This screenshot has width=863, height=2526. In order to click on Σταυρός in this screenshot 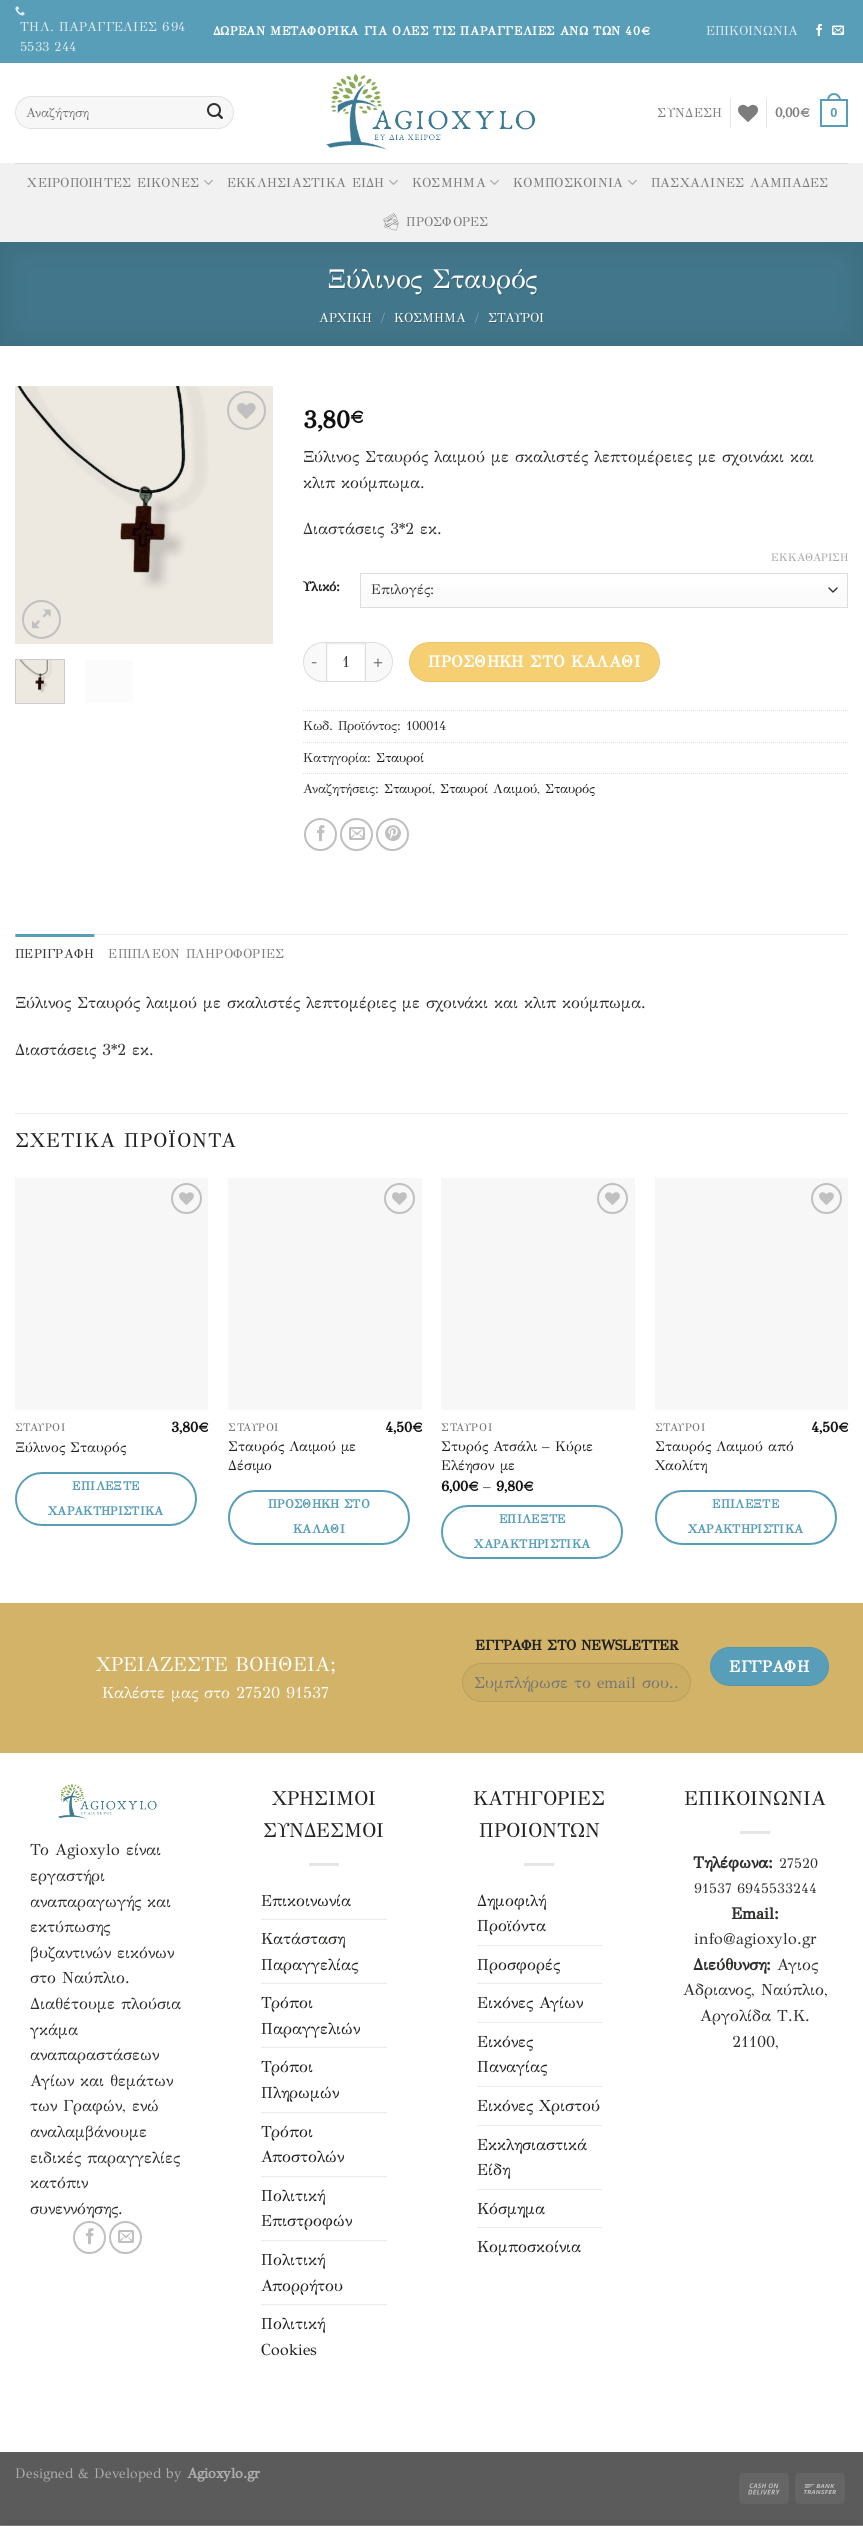, I will do `click(570, 789)`.